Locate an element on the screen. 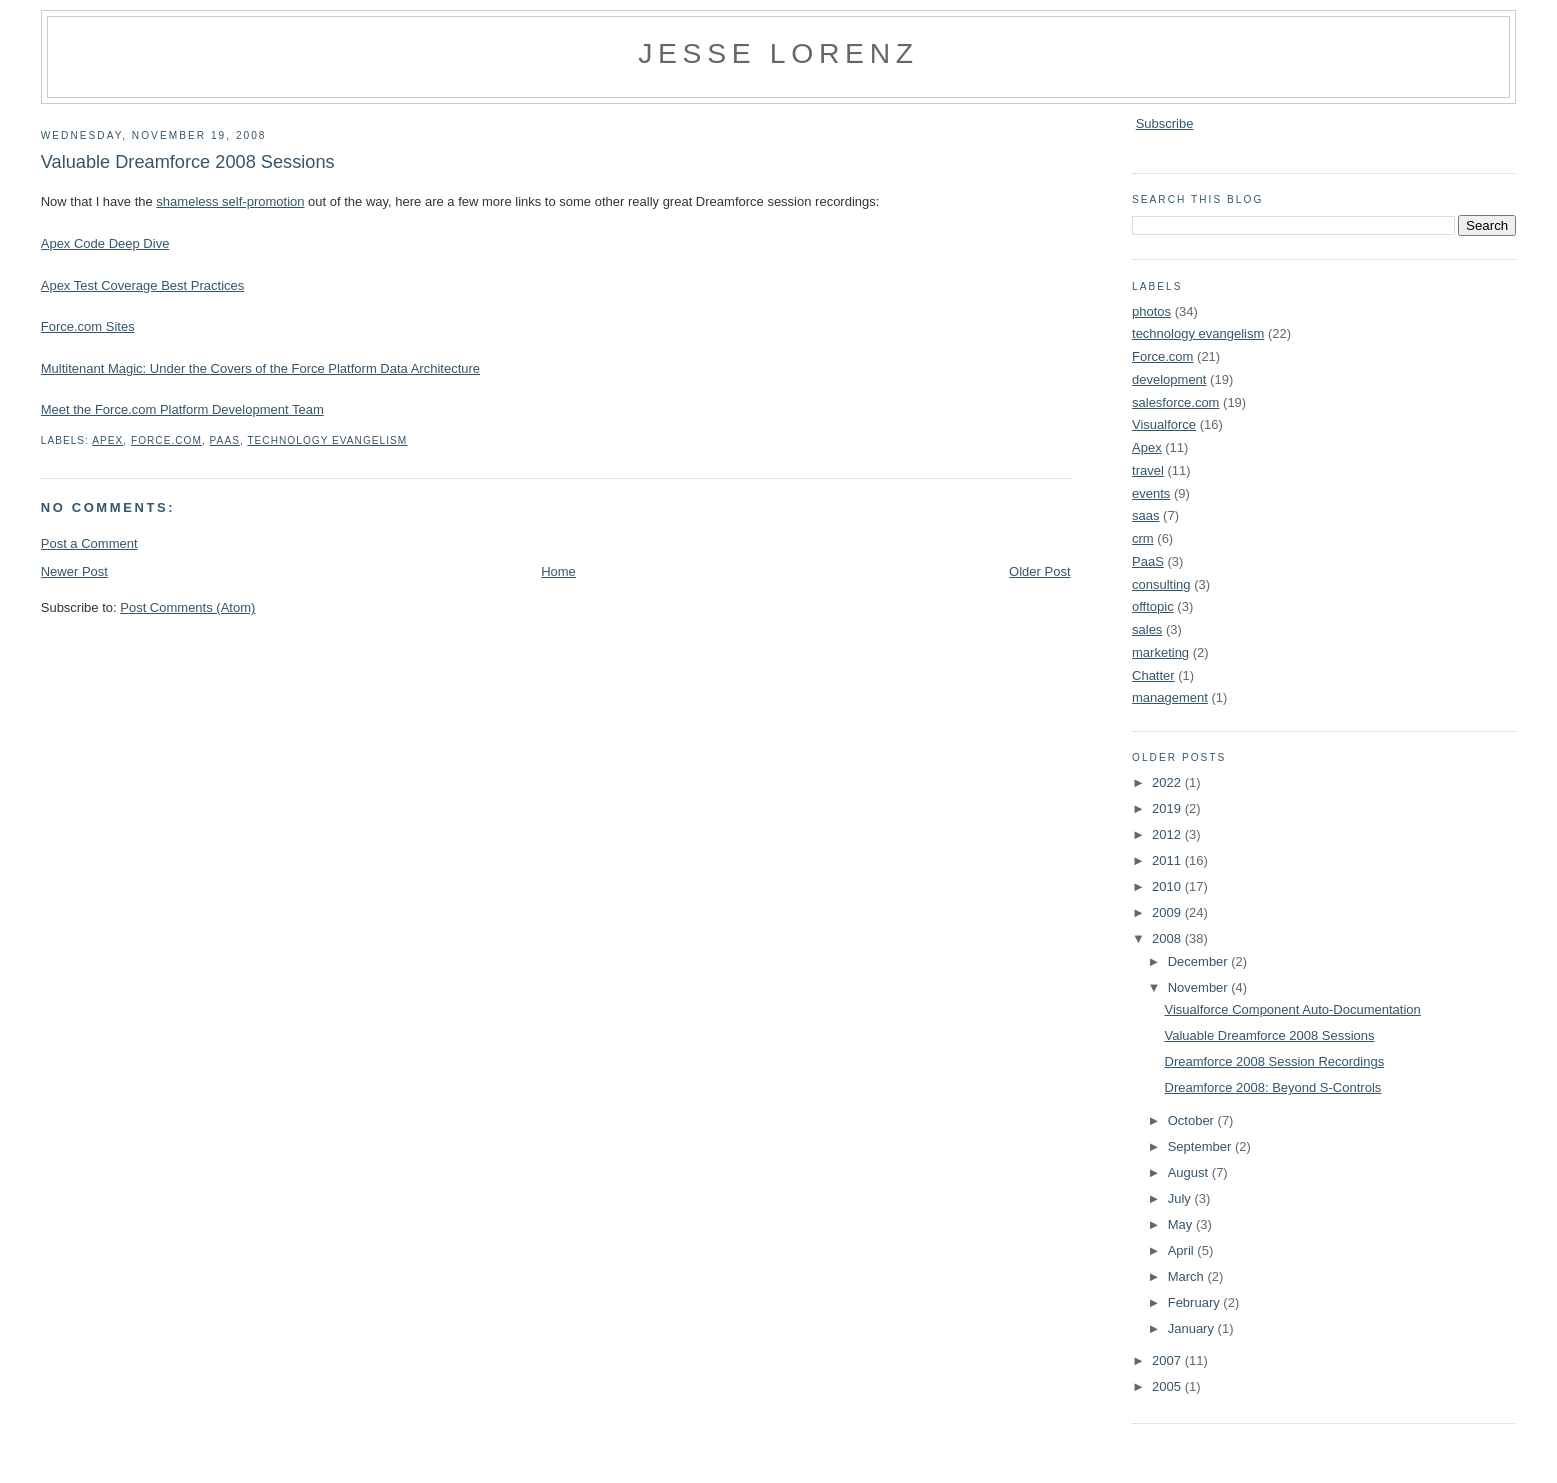  2010 is located at coordinates (1168, 886).